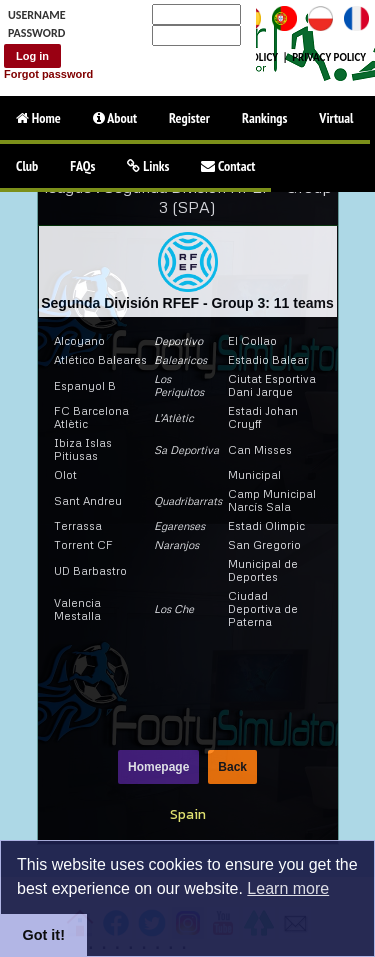 This screenshot has width=375, height=957. I want to click on Virtual, so click(336, 118).